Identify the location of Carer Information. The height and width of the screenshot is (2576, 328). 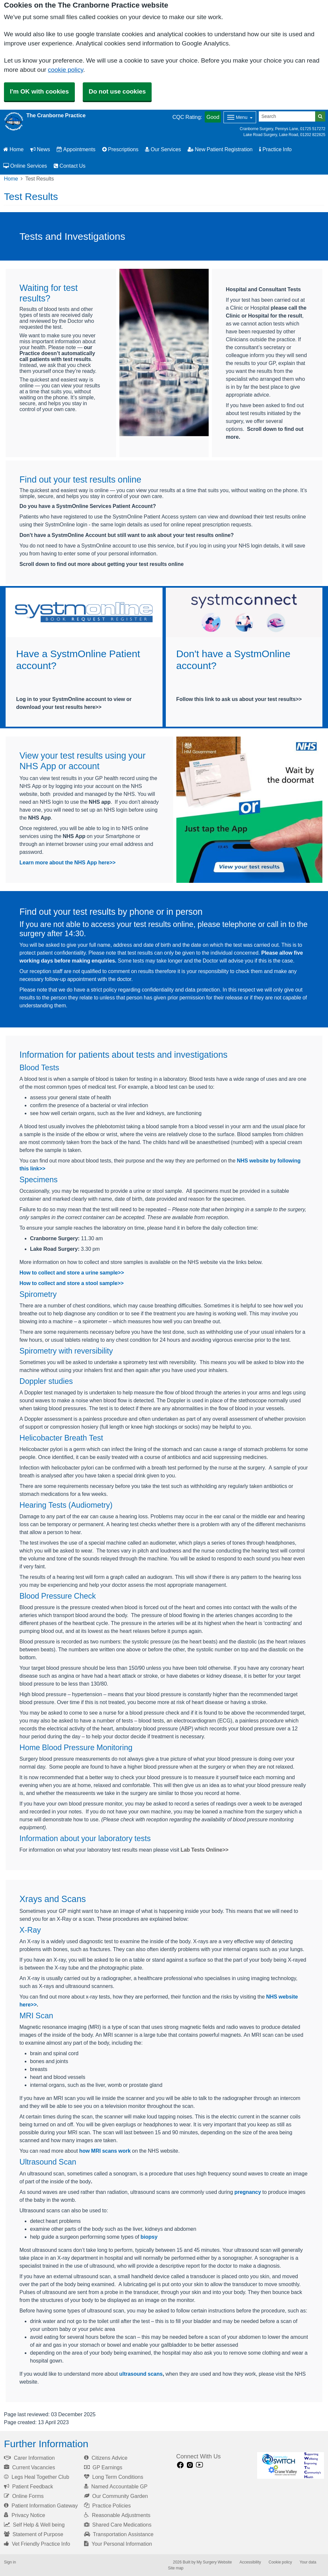
(29, 2457).